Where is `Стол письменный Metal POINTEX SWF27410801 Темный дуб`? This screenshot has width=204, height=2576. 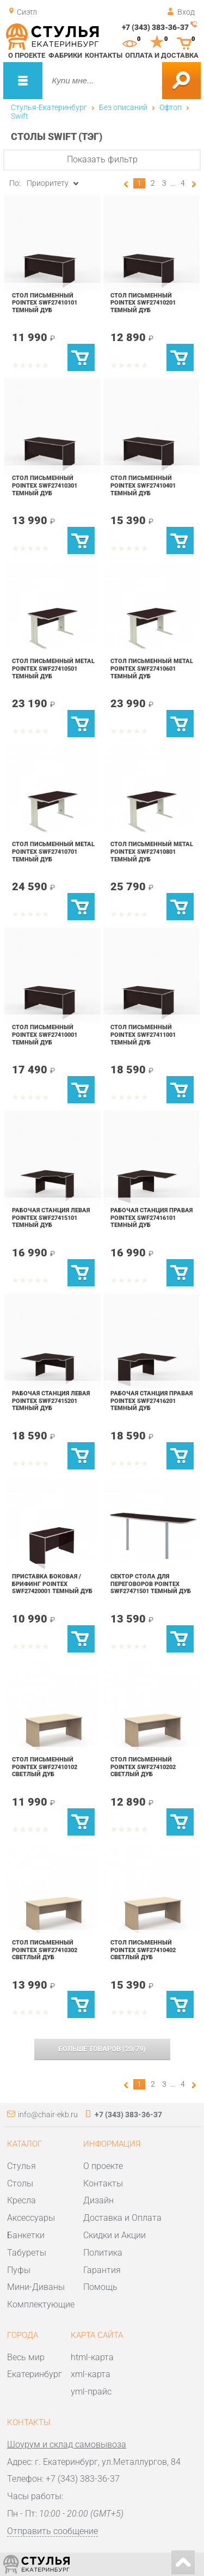 Стол письменный Metal POINTEX SWF27410801 Темный дуб is located at coordinates (151, 851).